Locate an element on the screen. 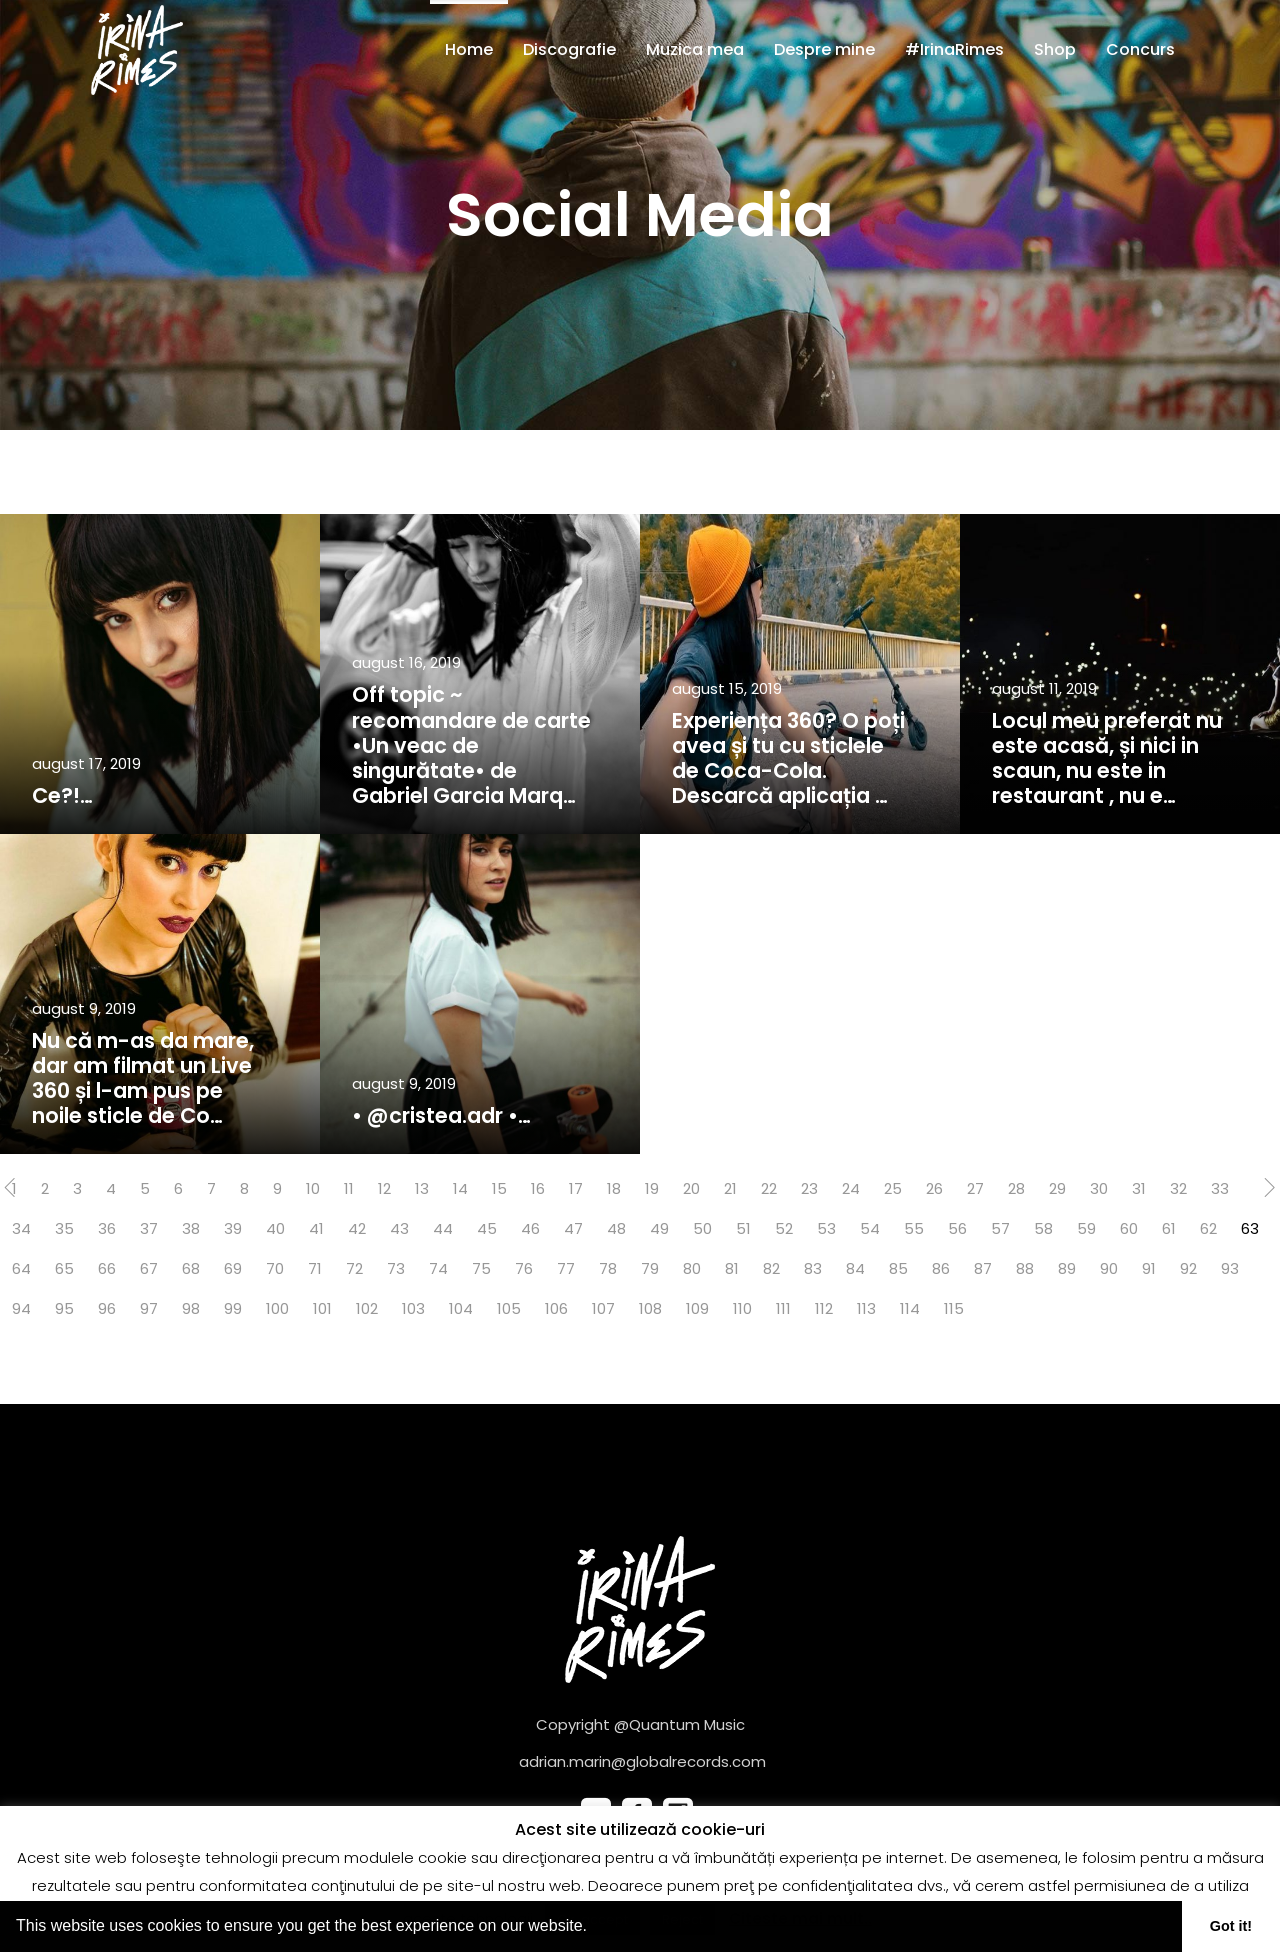  Locul meu preferat nu este acasă, și nici in scaun, nu este in restaurant , nu e… is located at coordinates (1107, 758).